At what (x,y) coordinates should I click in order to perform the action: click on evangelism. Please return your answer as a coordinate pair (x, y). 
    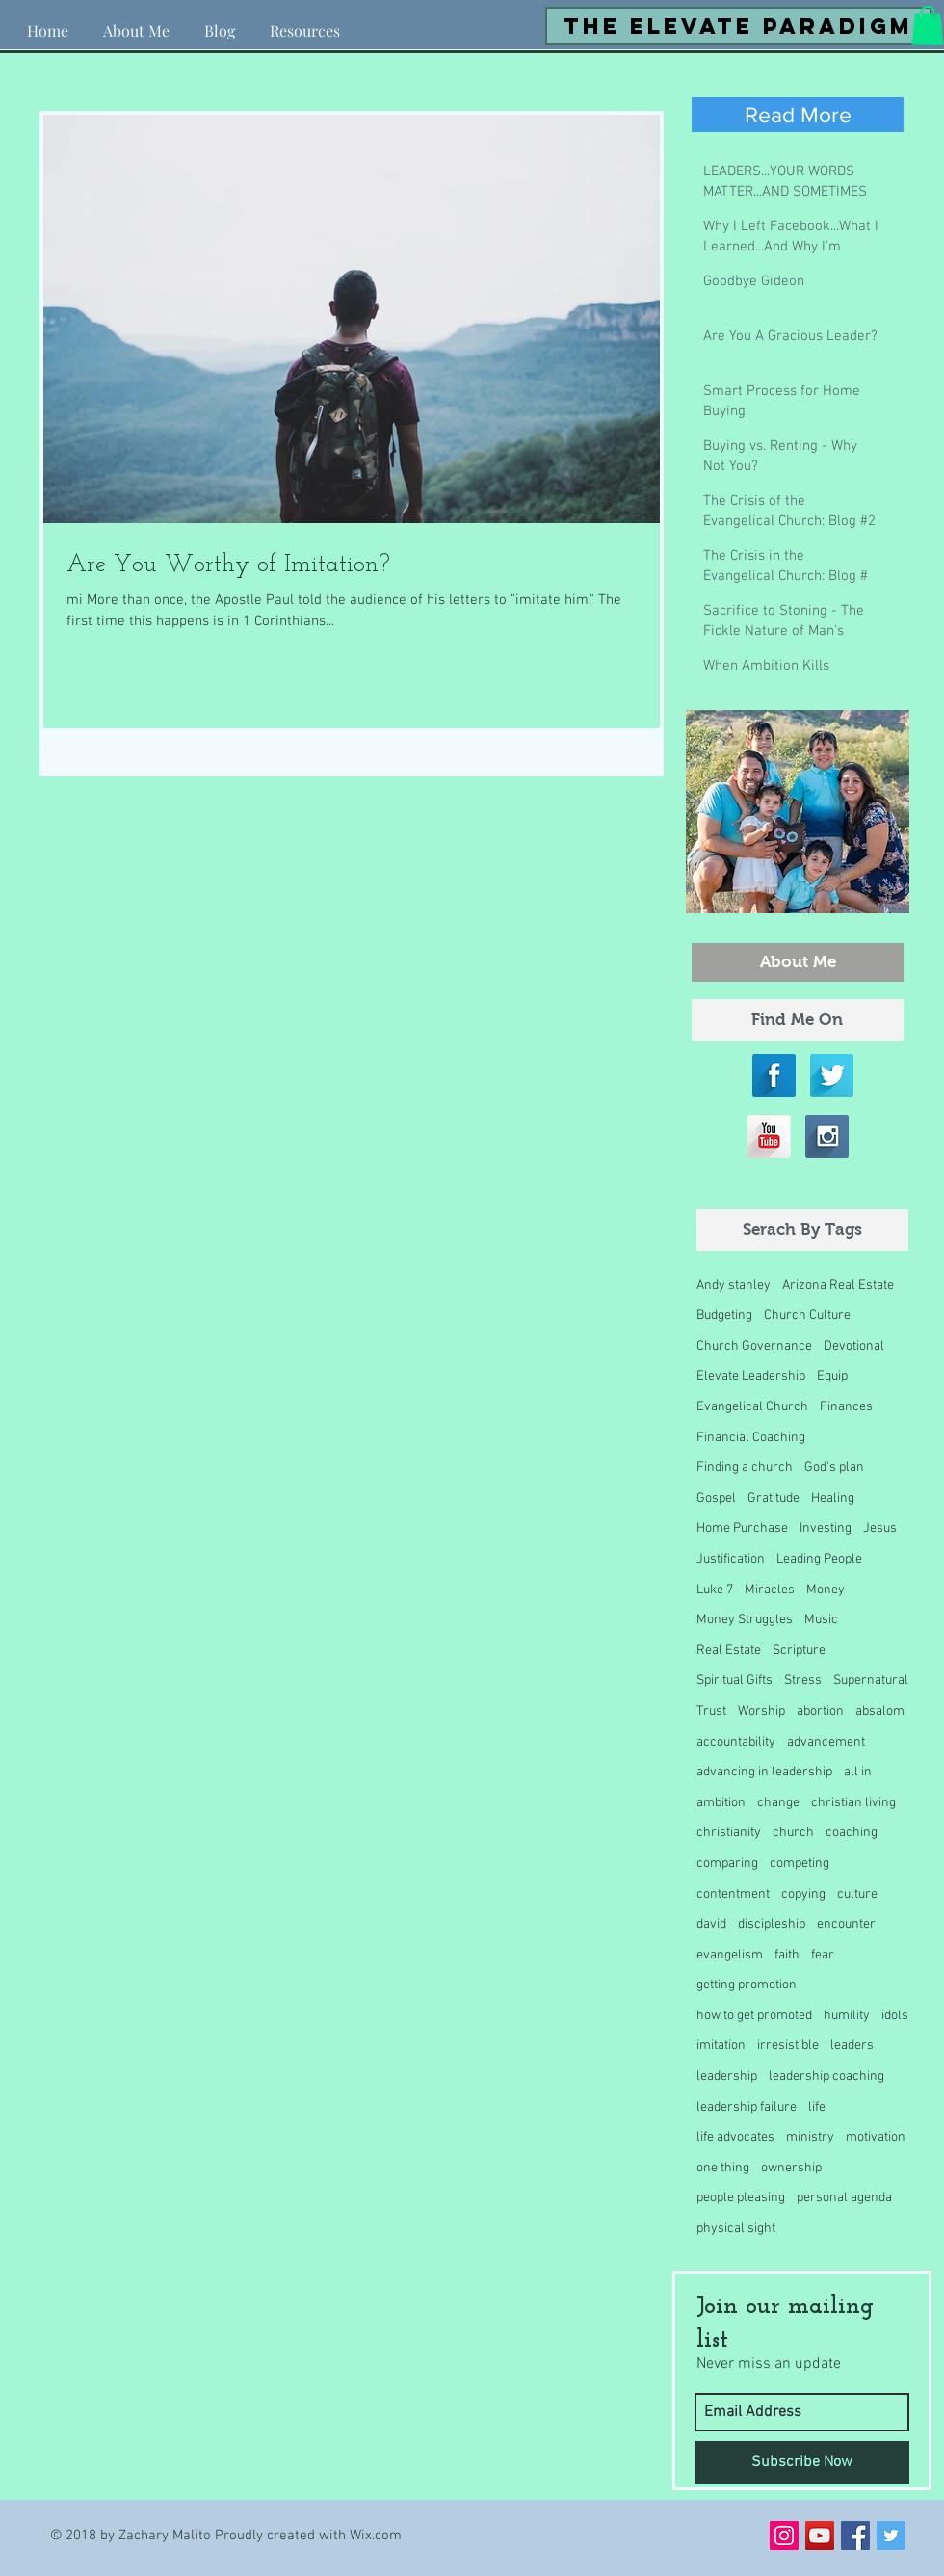
    Looking at the image, I should click on (729, 1955).